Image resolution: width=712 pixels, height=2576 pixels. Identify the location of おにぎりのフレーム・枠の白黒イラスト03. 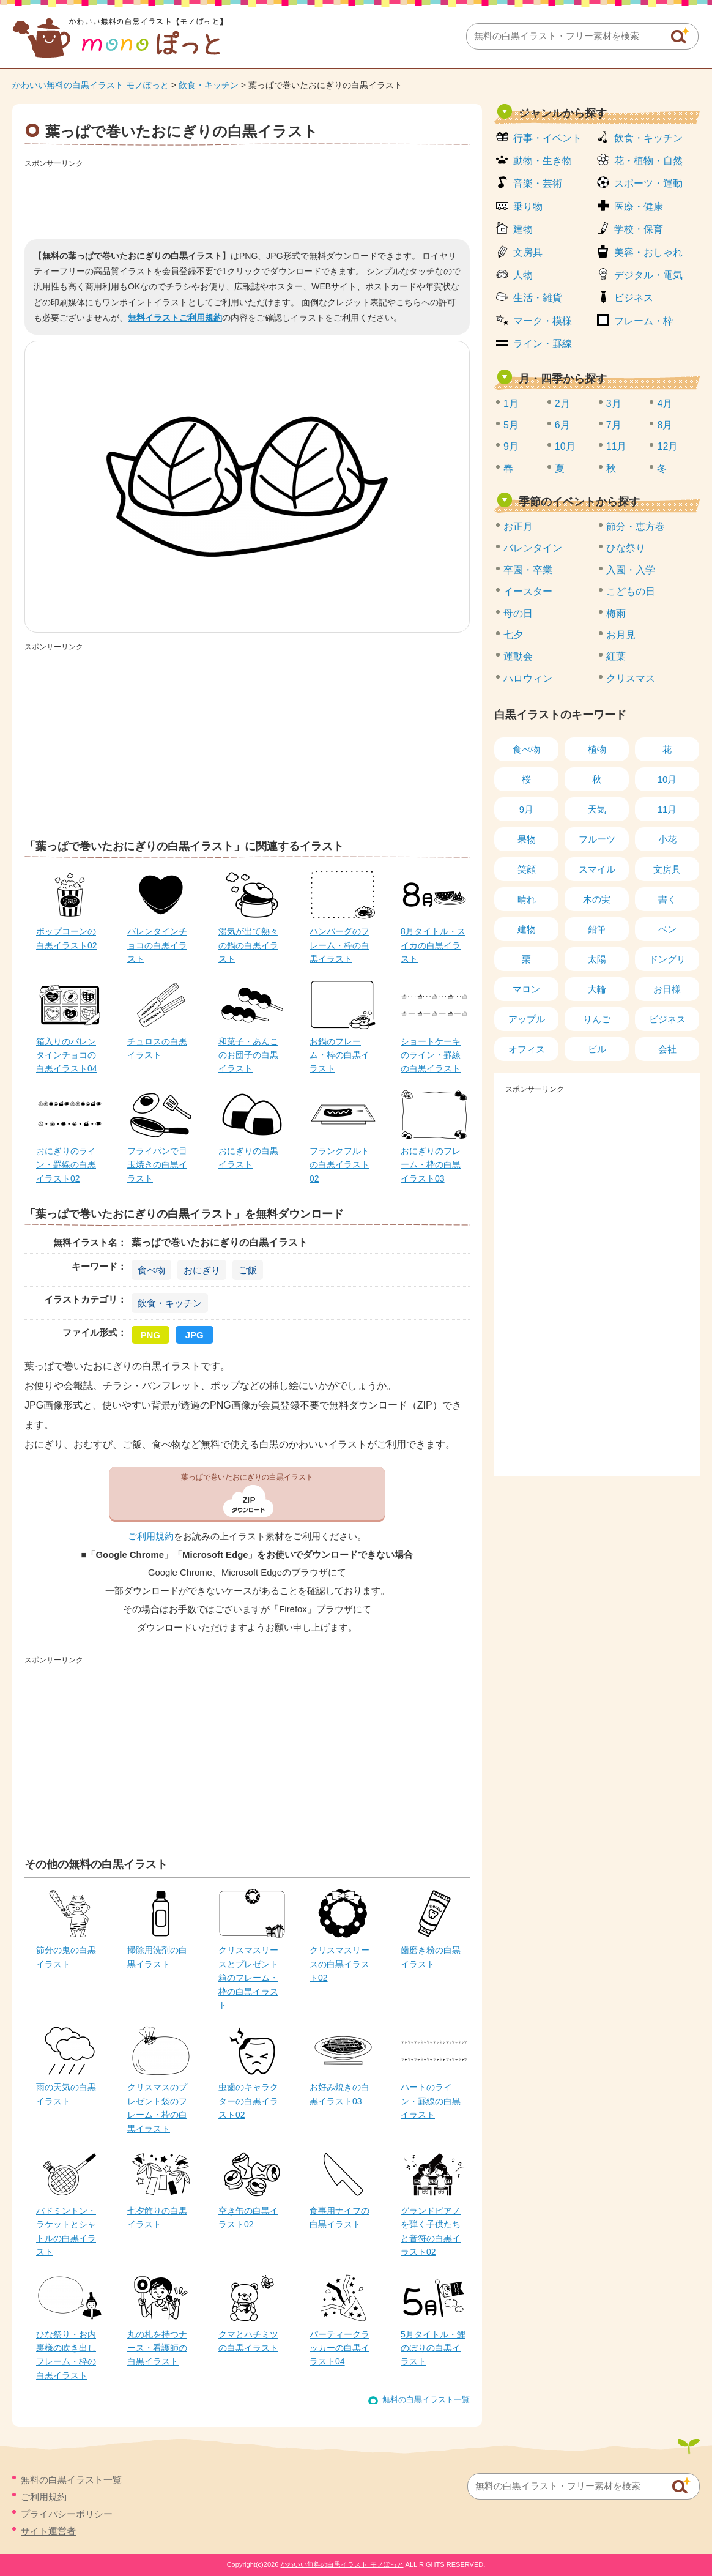
(431, 1164).